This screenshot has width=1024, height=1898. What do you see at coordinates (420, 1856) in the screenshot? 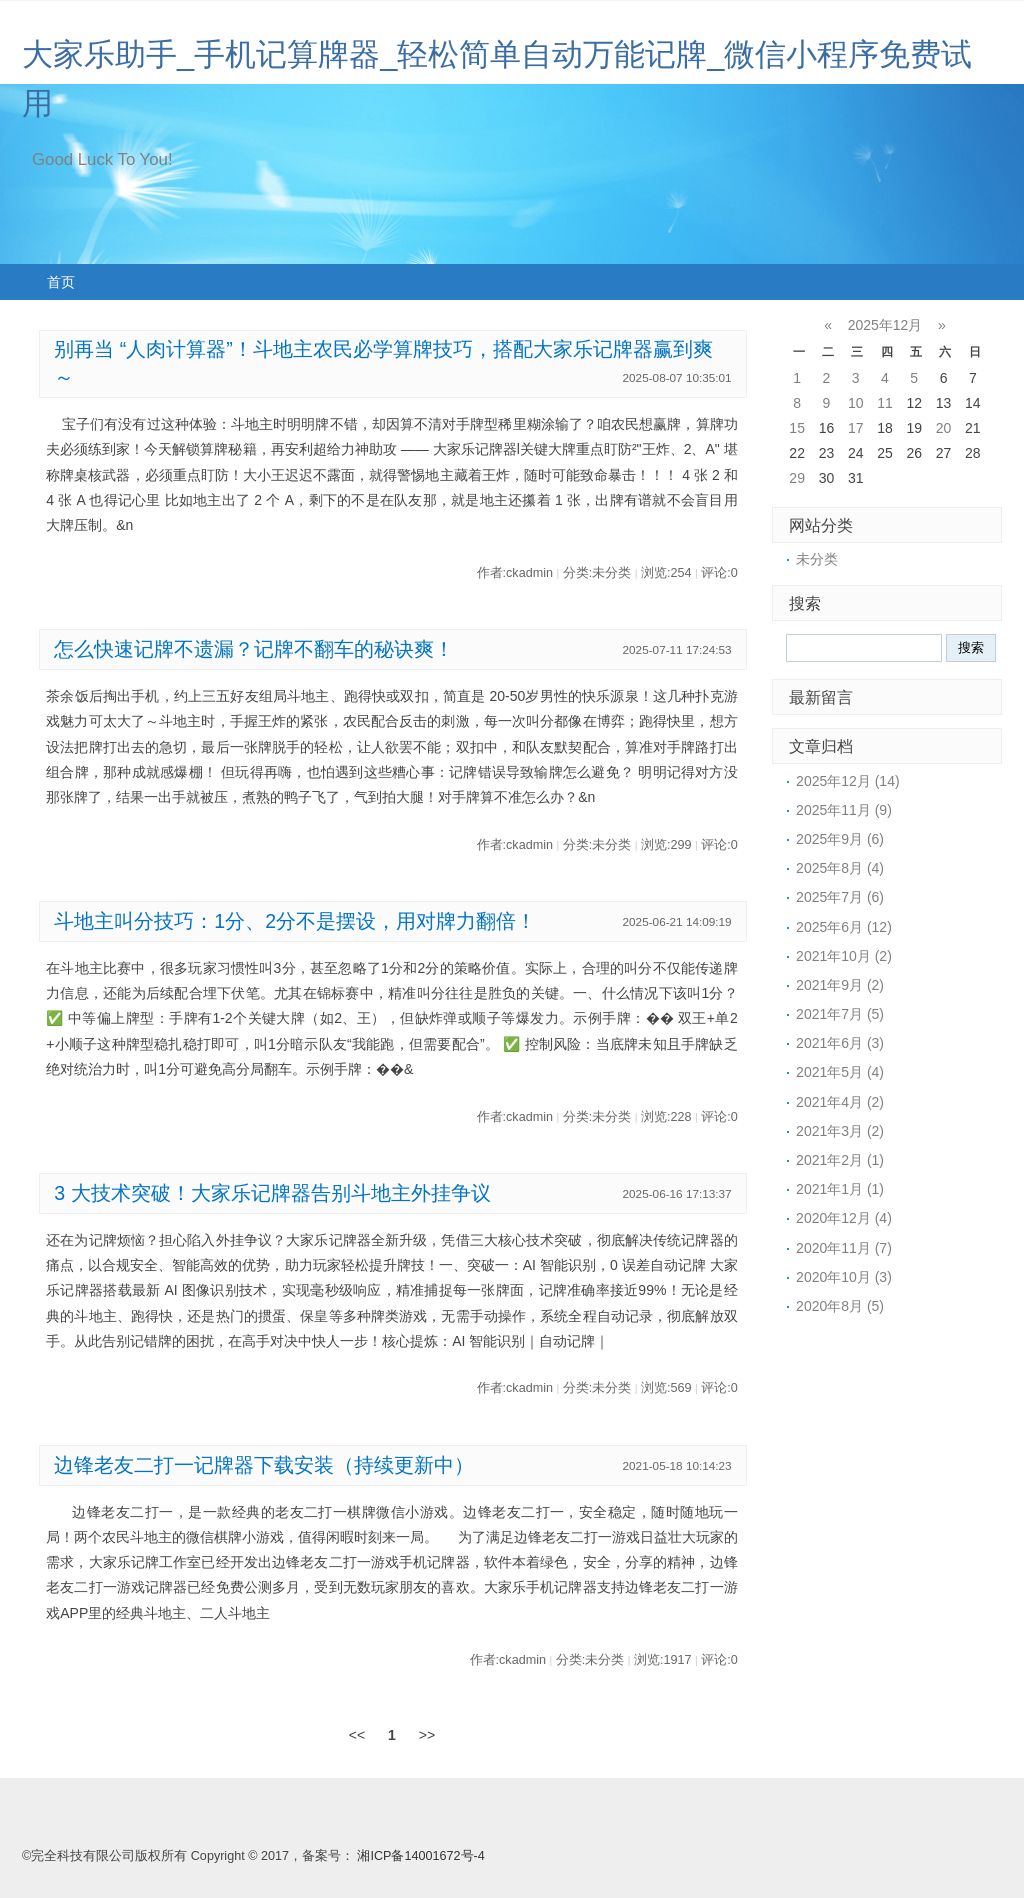
I see `湘ICP备14001672号-4` at bounding box center [420, 1856].